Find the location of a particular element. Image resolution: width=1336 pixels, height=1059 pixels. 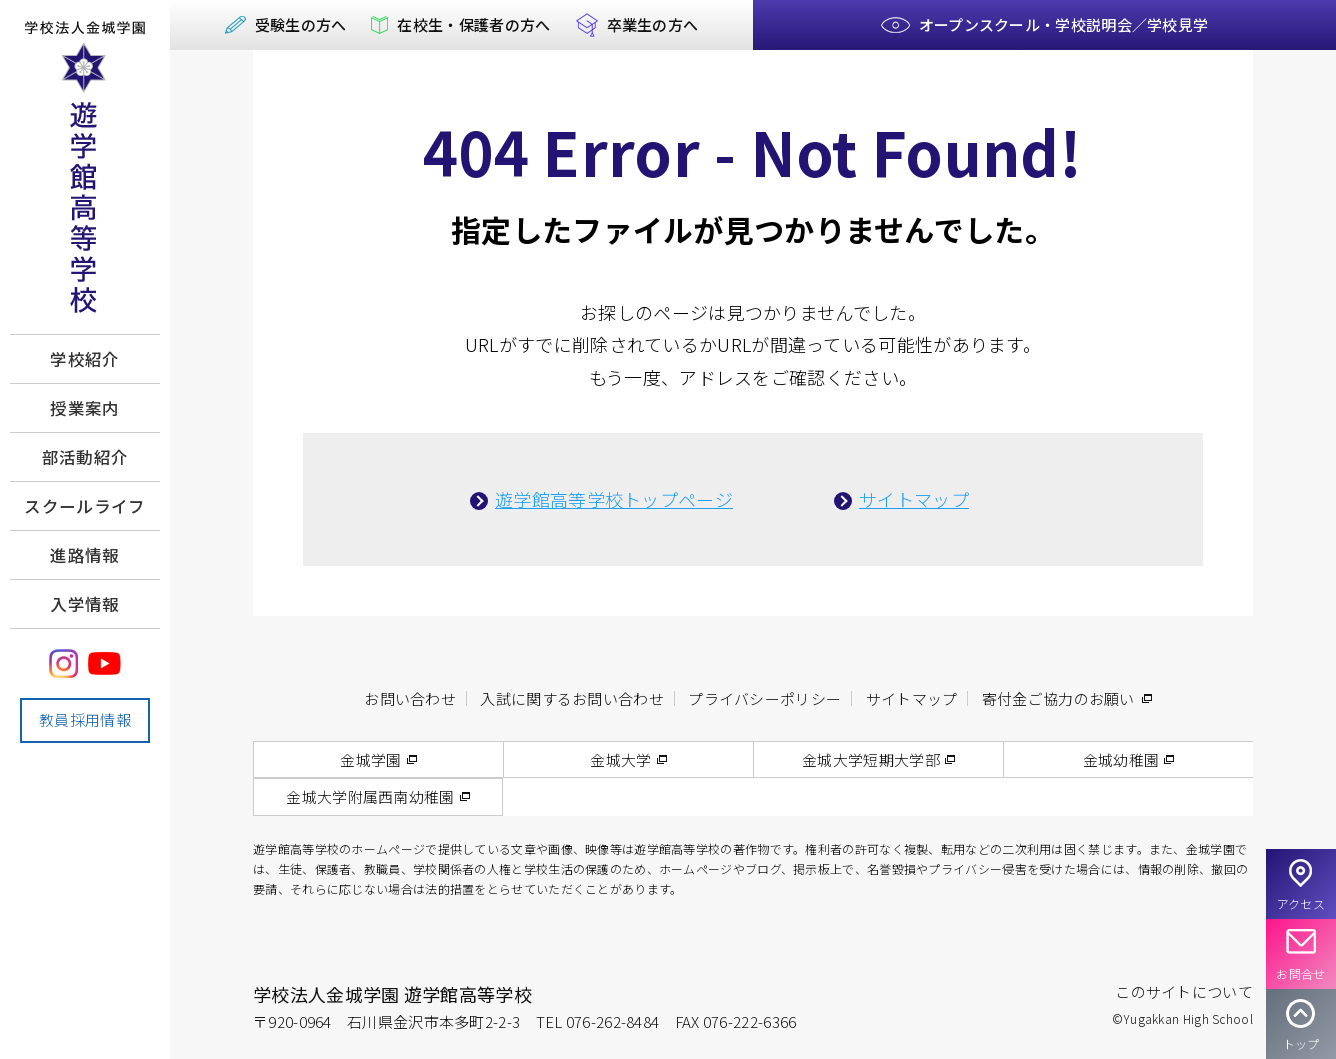

授業案内 is located at coordinates (84, 408).